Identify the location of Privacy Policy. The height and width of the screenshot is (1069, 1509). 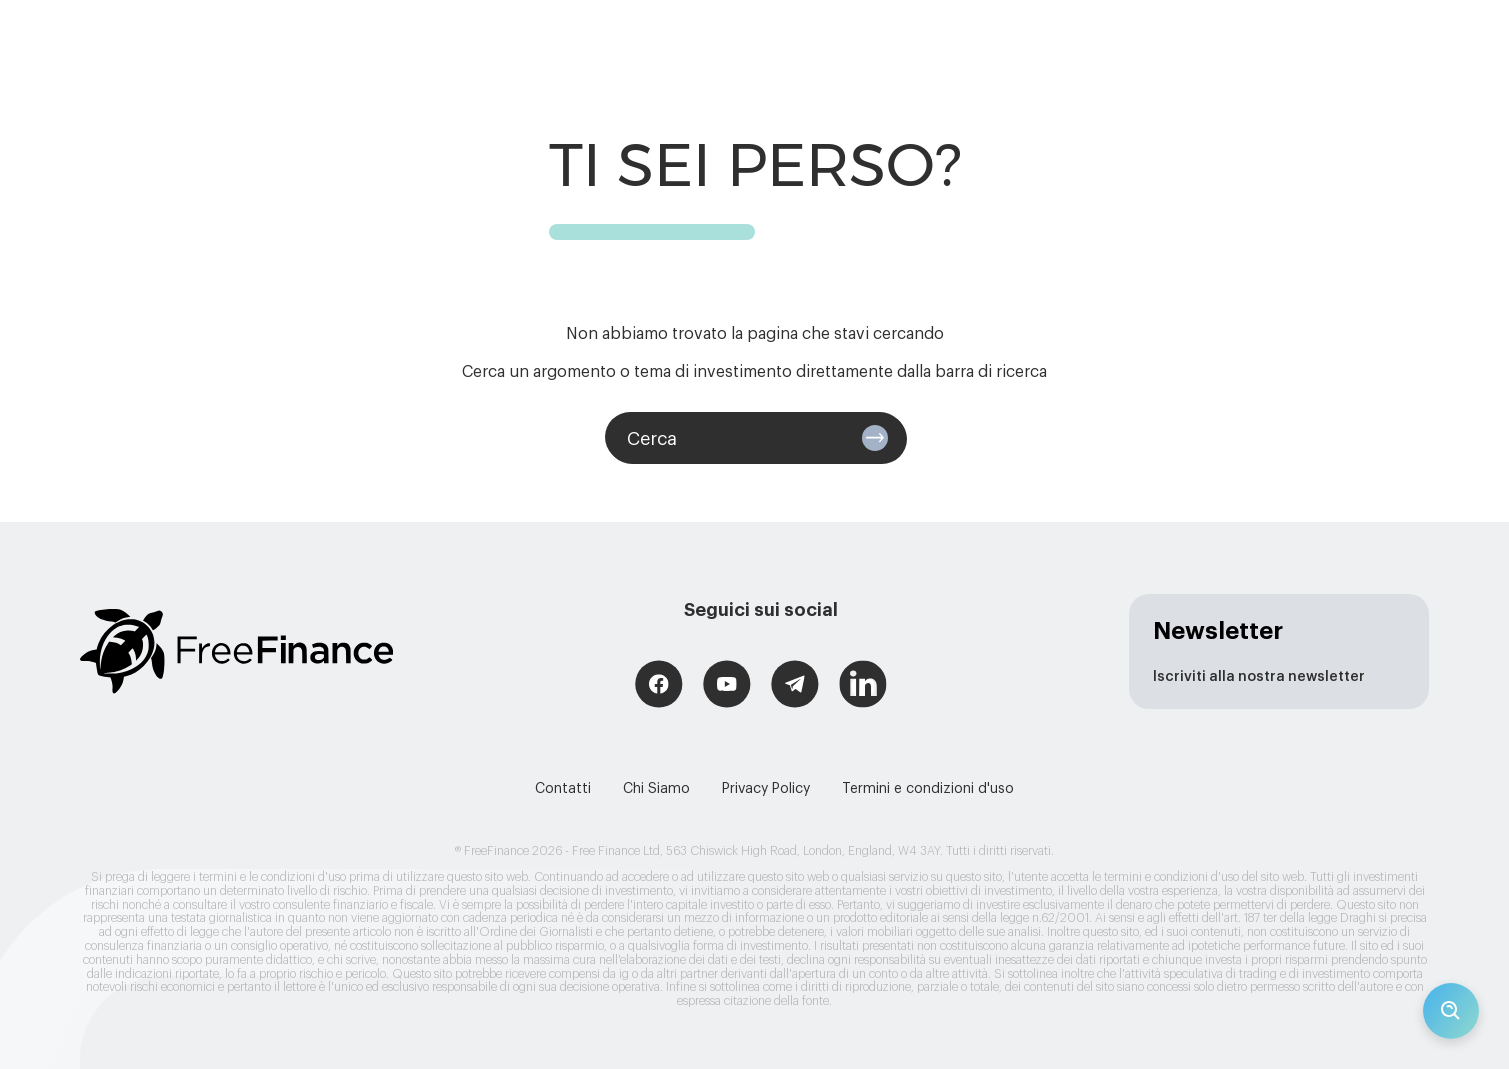
(766, 789).